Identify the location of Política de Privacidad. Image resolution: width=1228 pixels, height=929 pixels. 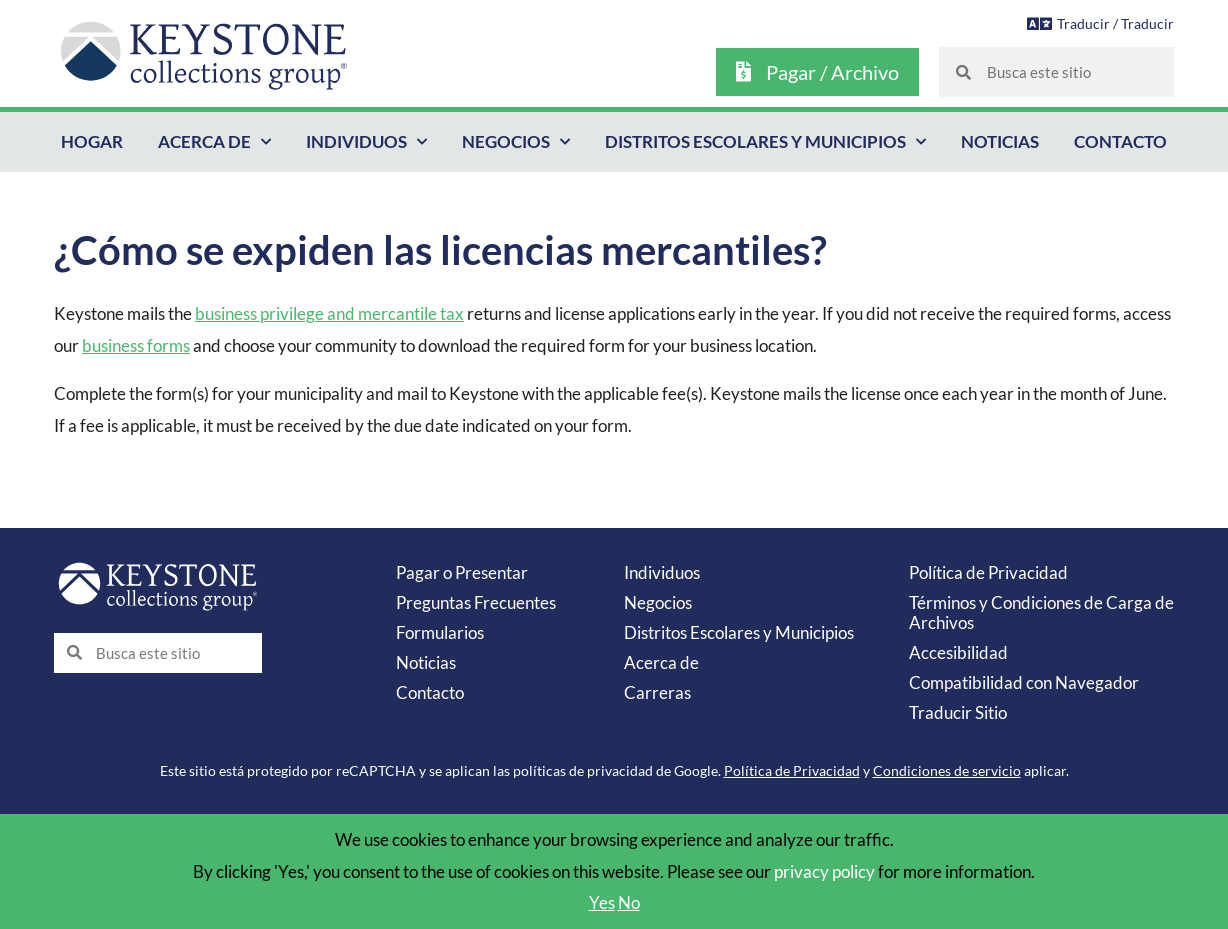
(988, 572).